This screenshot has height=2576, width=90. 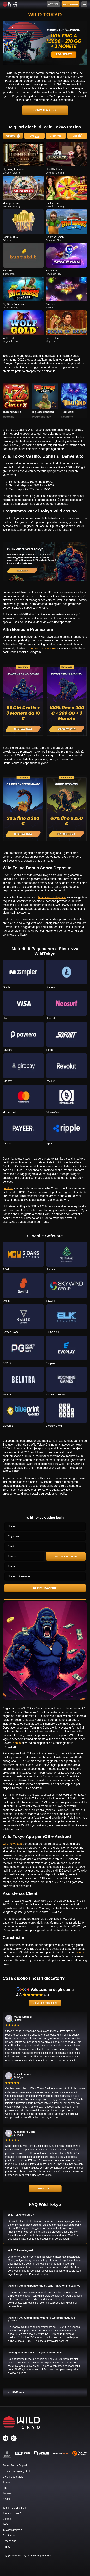 I want to click on Live, so click(x=34, y=136).